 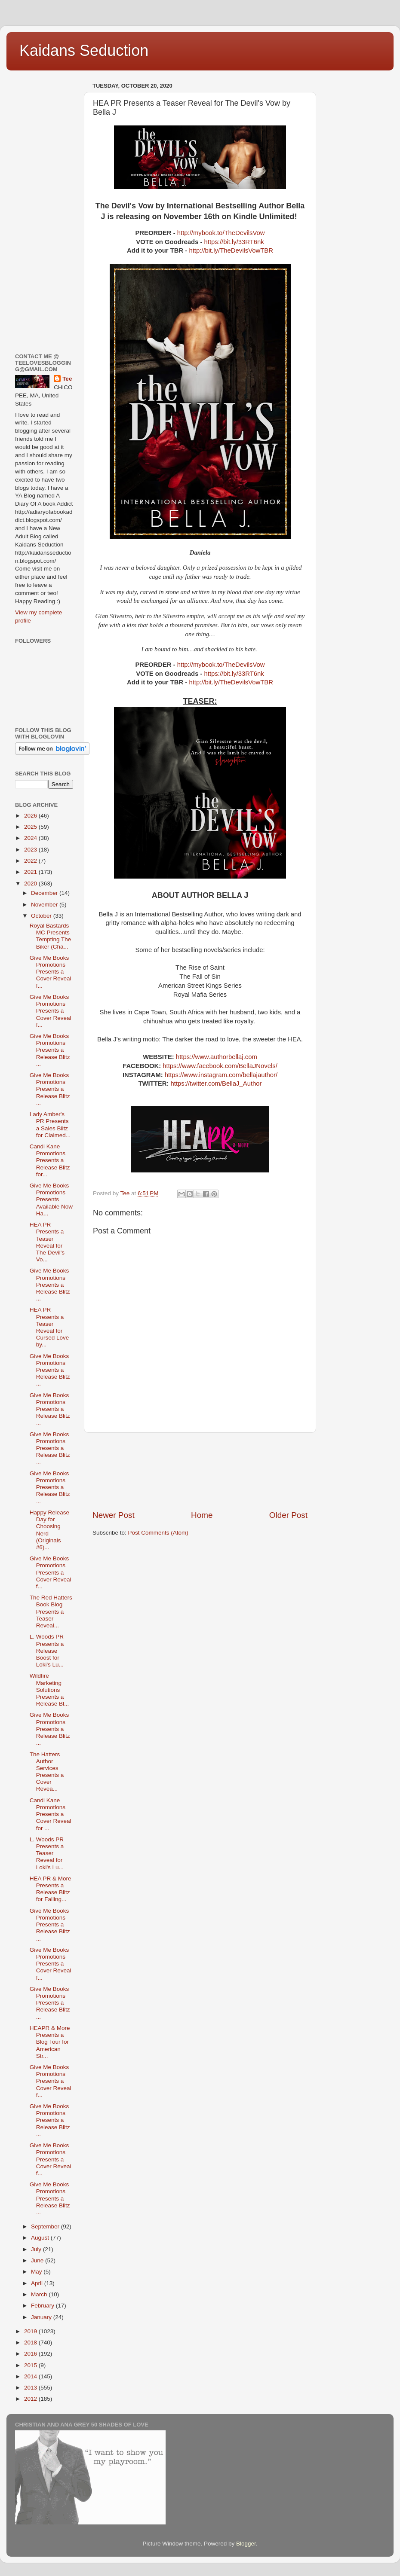 What do you see at coordinates (50, 1814) in the screenshot?
I see `Candi Kane Promotions Presents a Cover Reveal for ...` at bounding box center [50, 1814].